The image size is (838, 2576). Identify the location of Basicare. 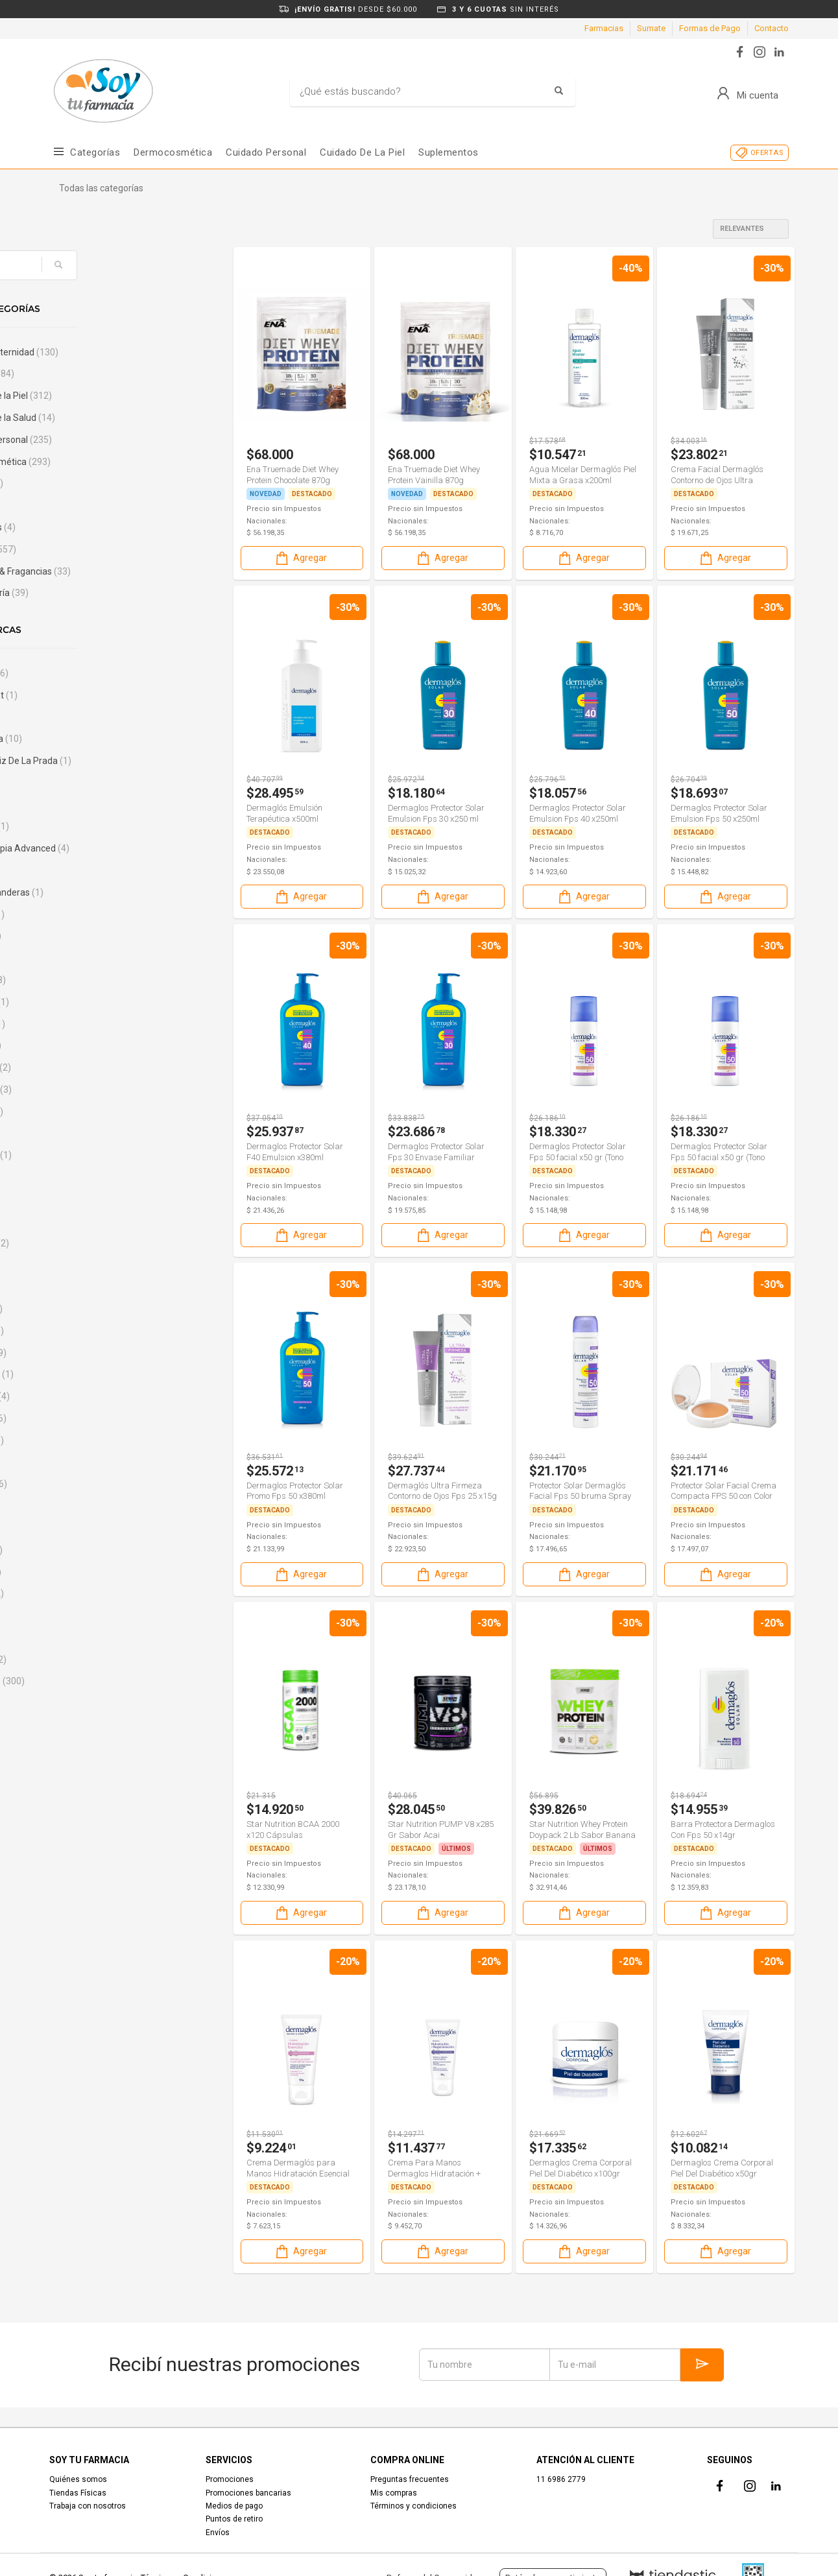
(88, 1024).